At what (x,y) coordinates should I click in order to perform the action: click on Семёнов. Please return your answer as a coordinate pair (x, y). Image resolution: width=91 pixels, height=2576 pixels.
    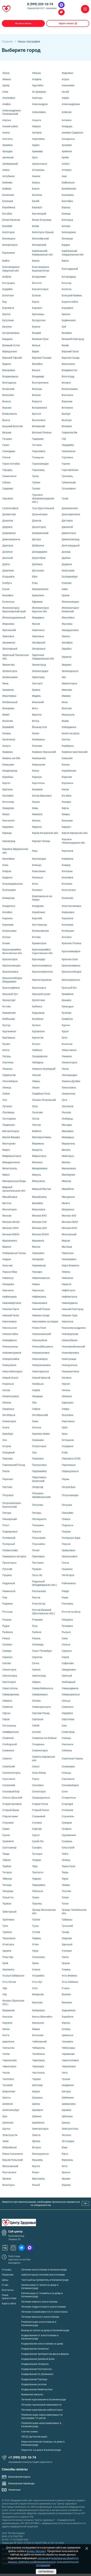
    Looking at the image, I should click on (7, 1706).